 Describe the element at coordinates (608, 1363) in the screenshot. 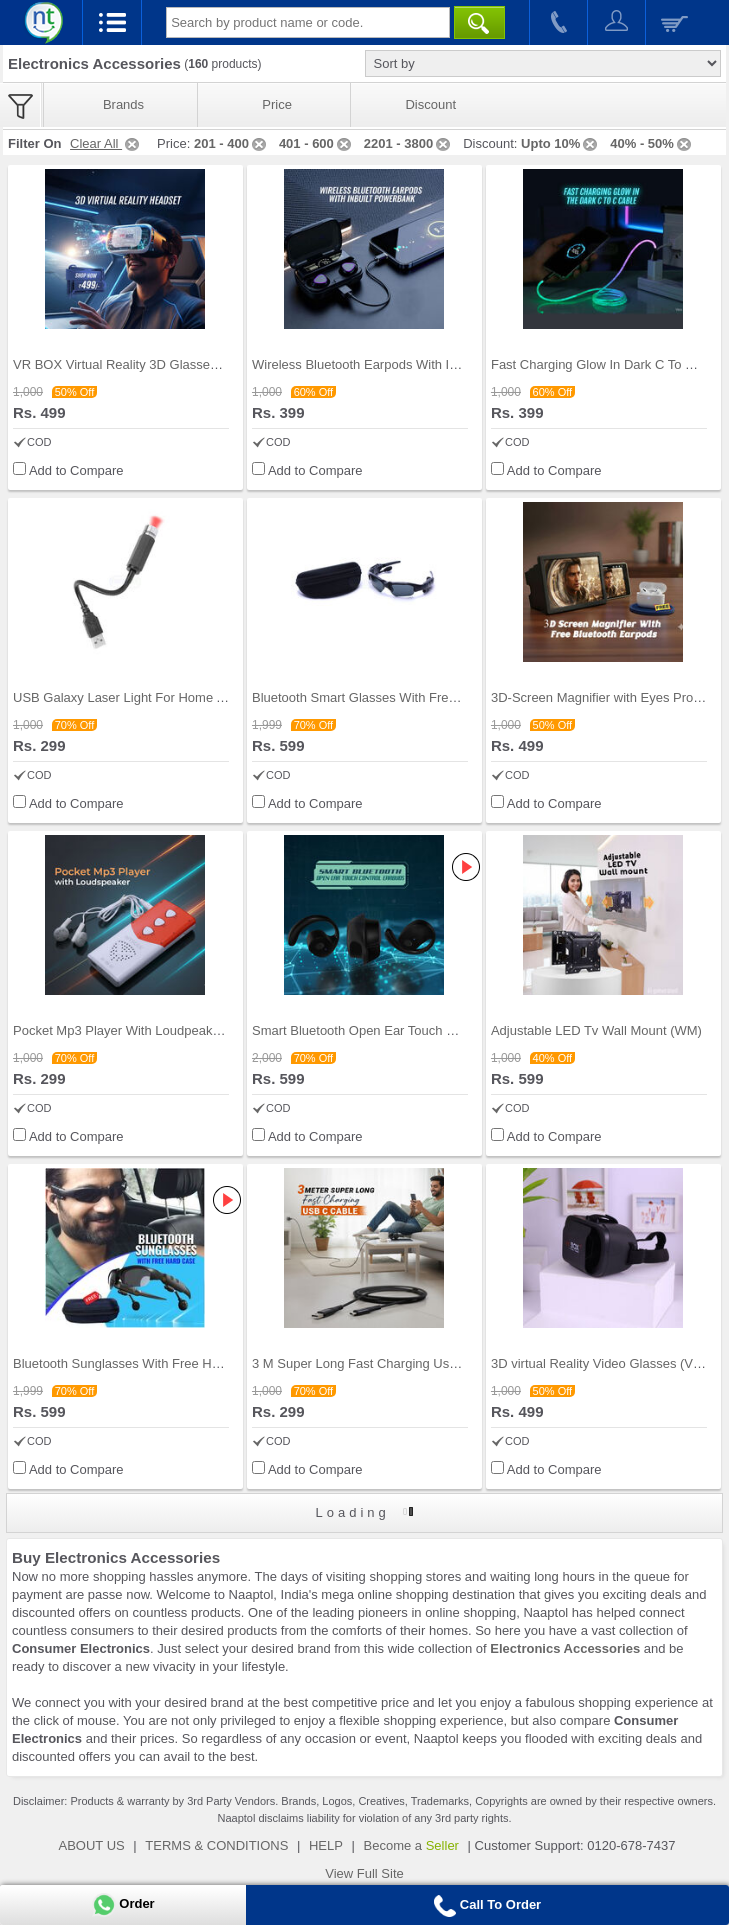

I see `3D virtual Reality Video Glasses (VRBG)` at that location.